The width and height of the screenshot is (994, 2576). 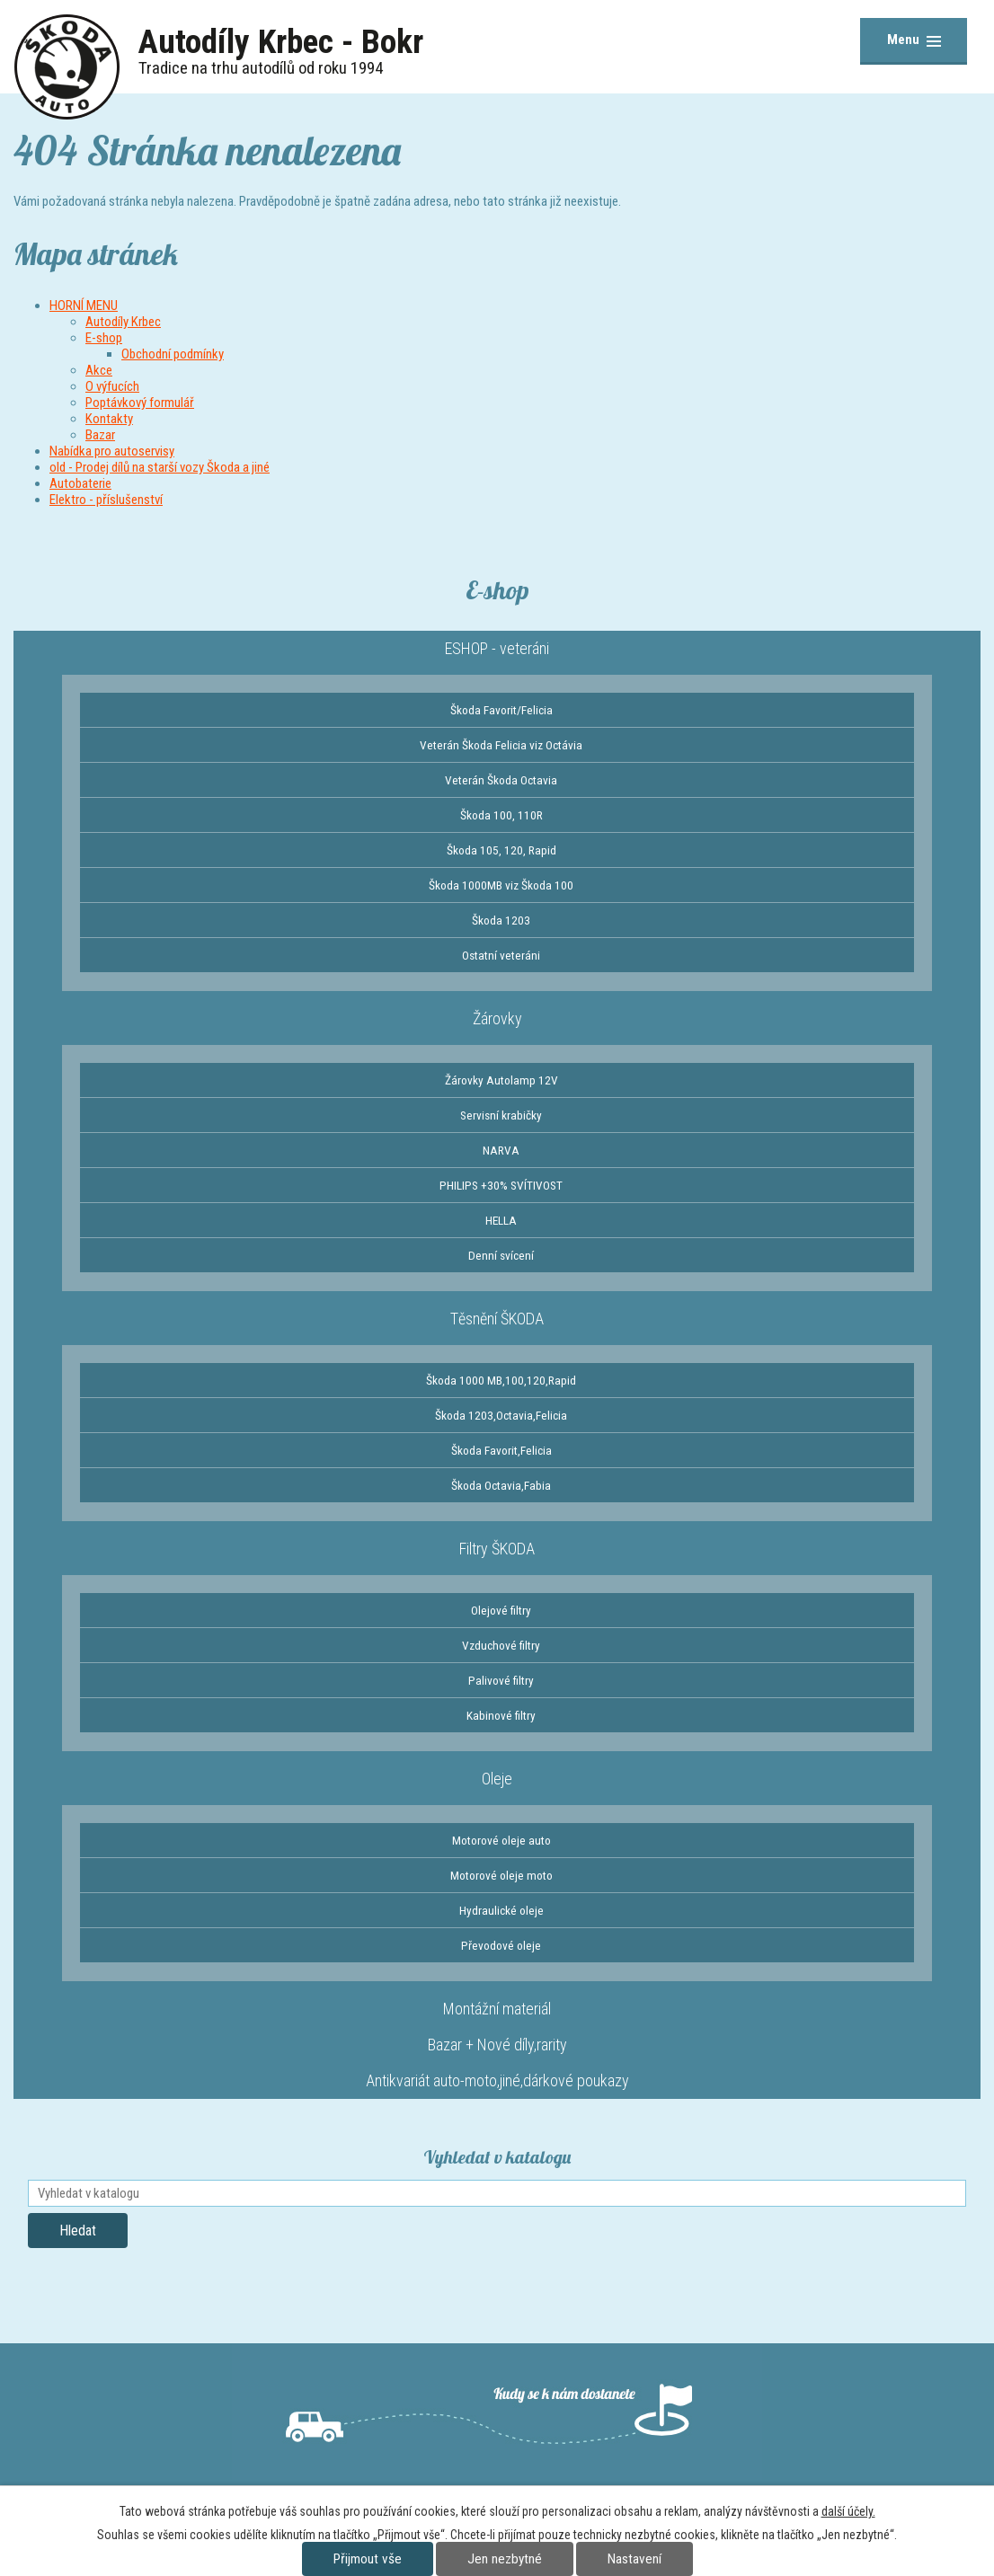 What do you see at coordinates (497, 1778) in the screenshot?
I see `Oleje` at bounding box center [497, 1778].